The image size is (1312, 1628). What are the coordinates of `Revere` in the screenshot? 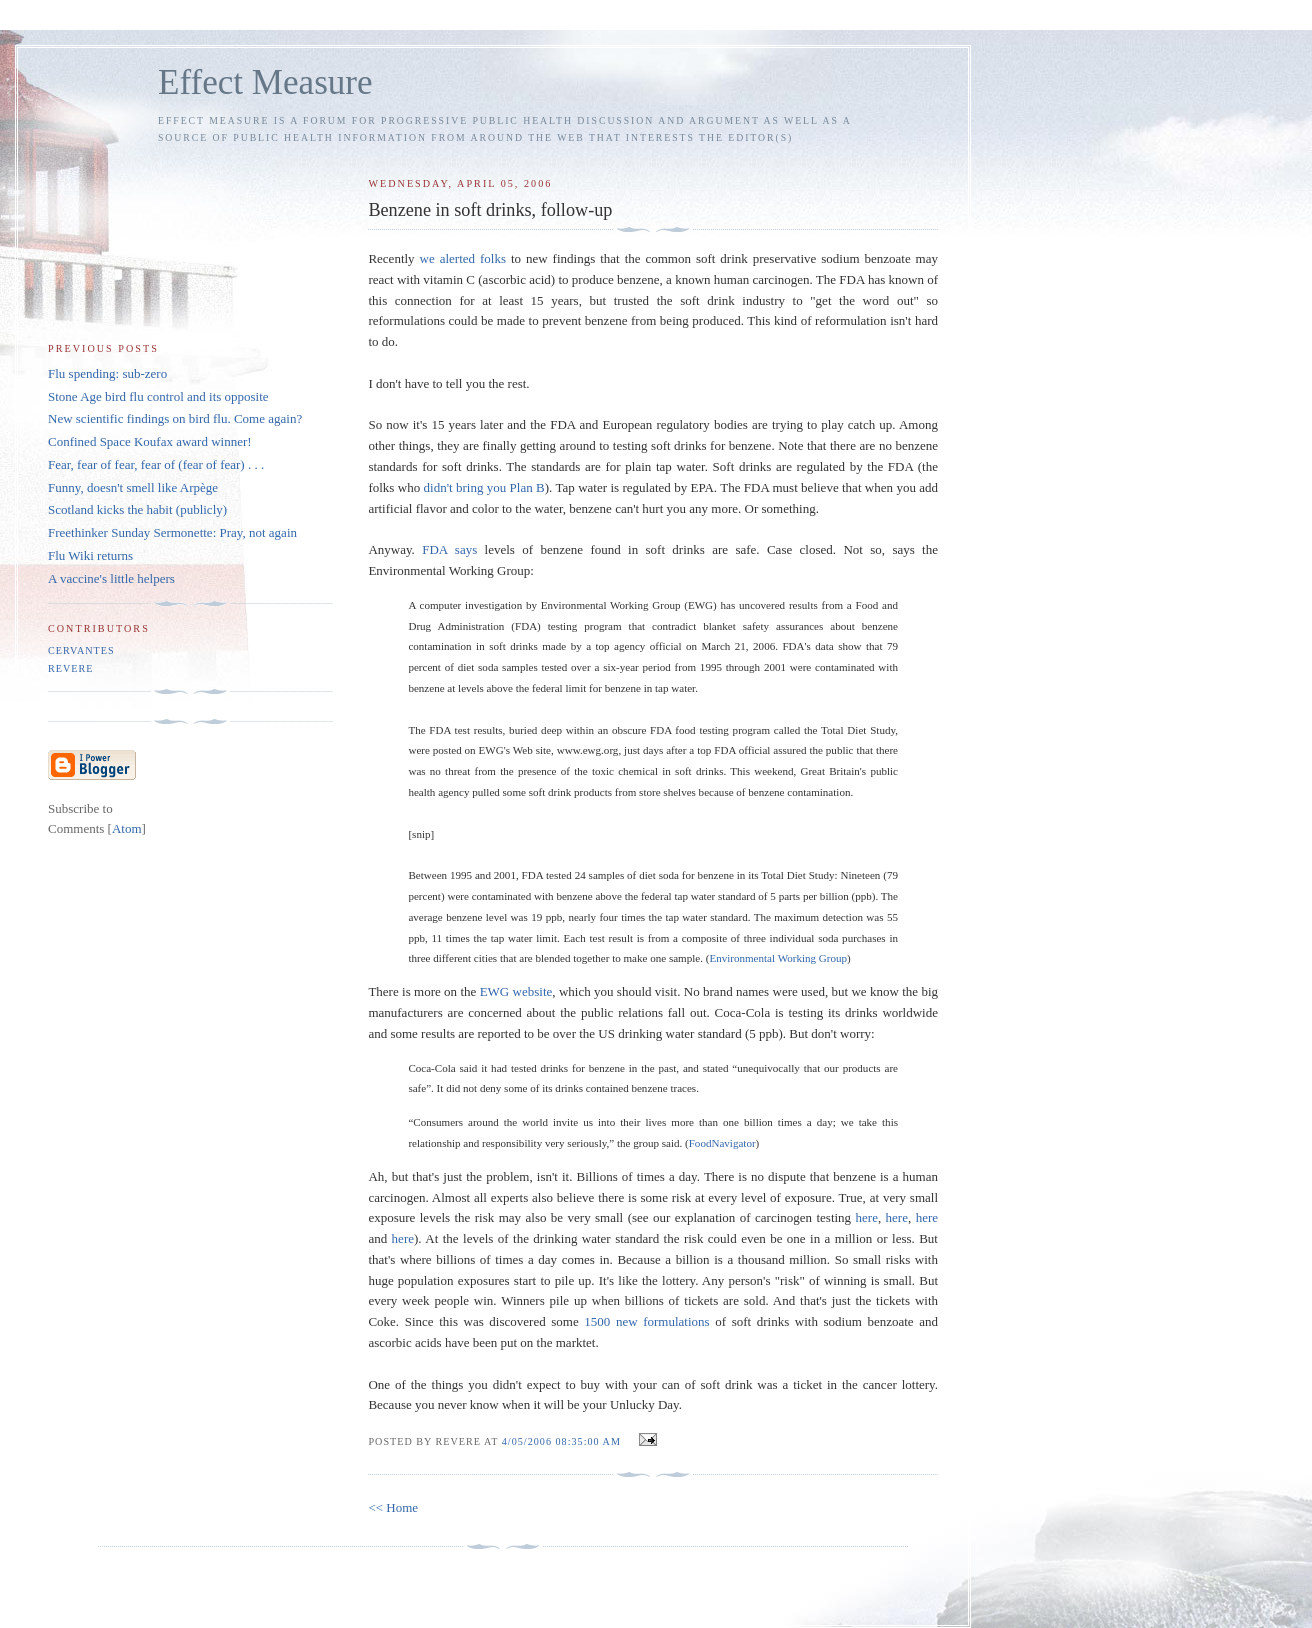 It's located at (70, 668).